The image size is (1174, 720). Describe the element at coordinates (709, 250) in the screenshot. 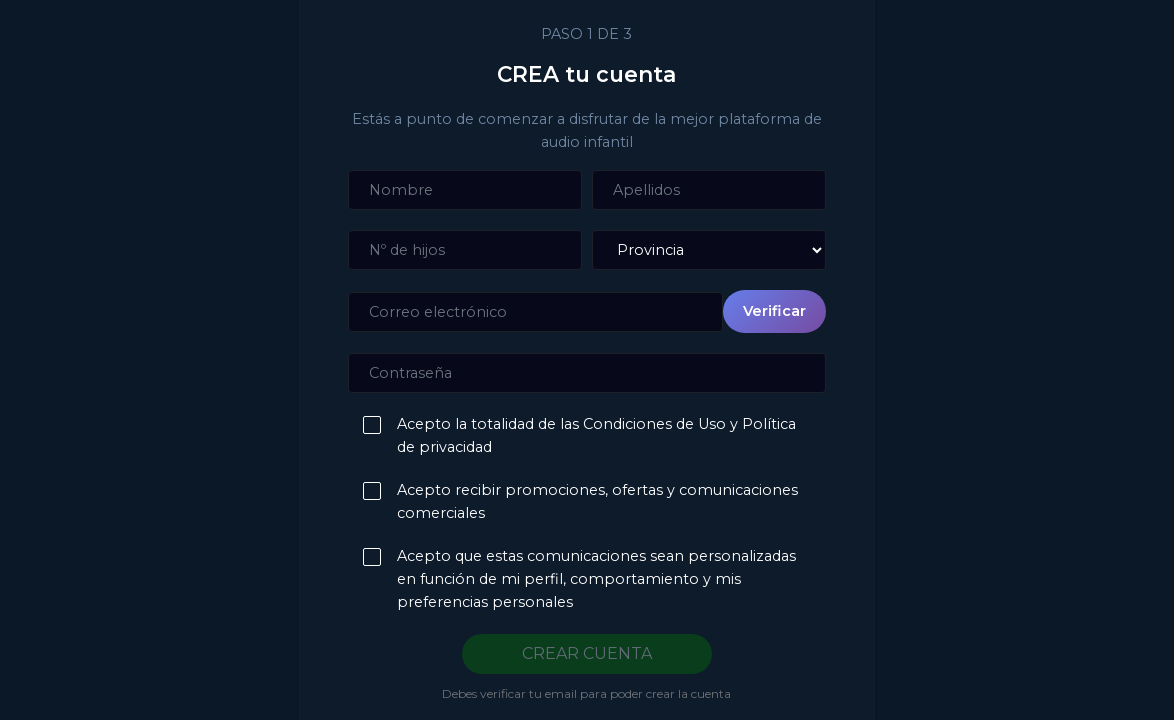

I see `[Provincia]` at that location.